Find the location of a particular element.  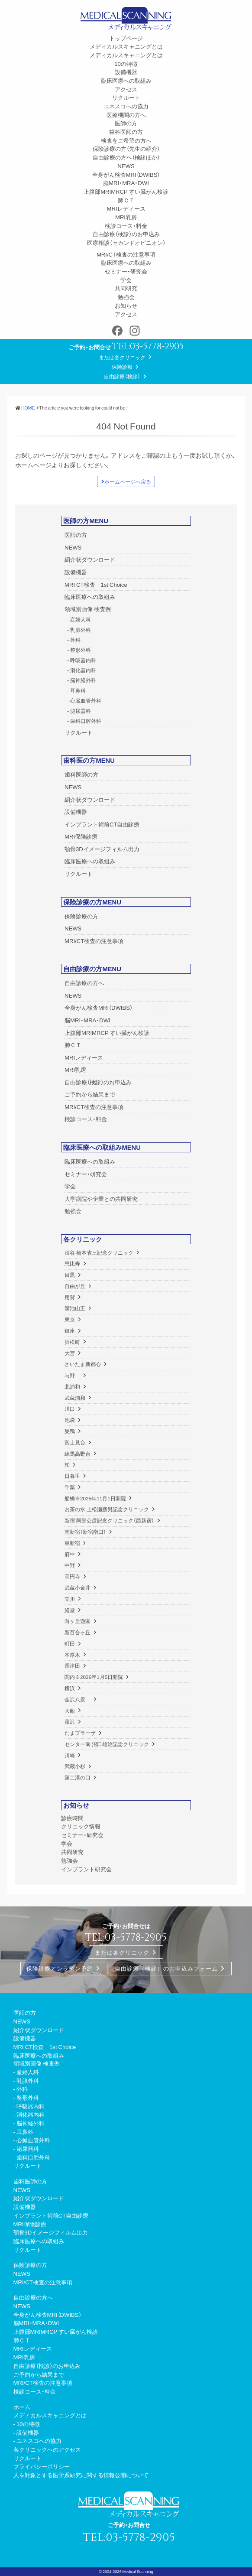

中野 is located at coordinates (70, 1565).